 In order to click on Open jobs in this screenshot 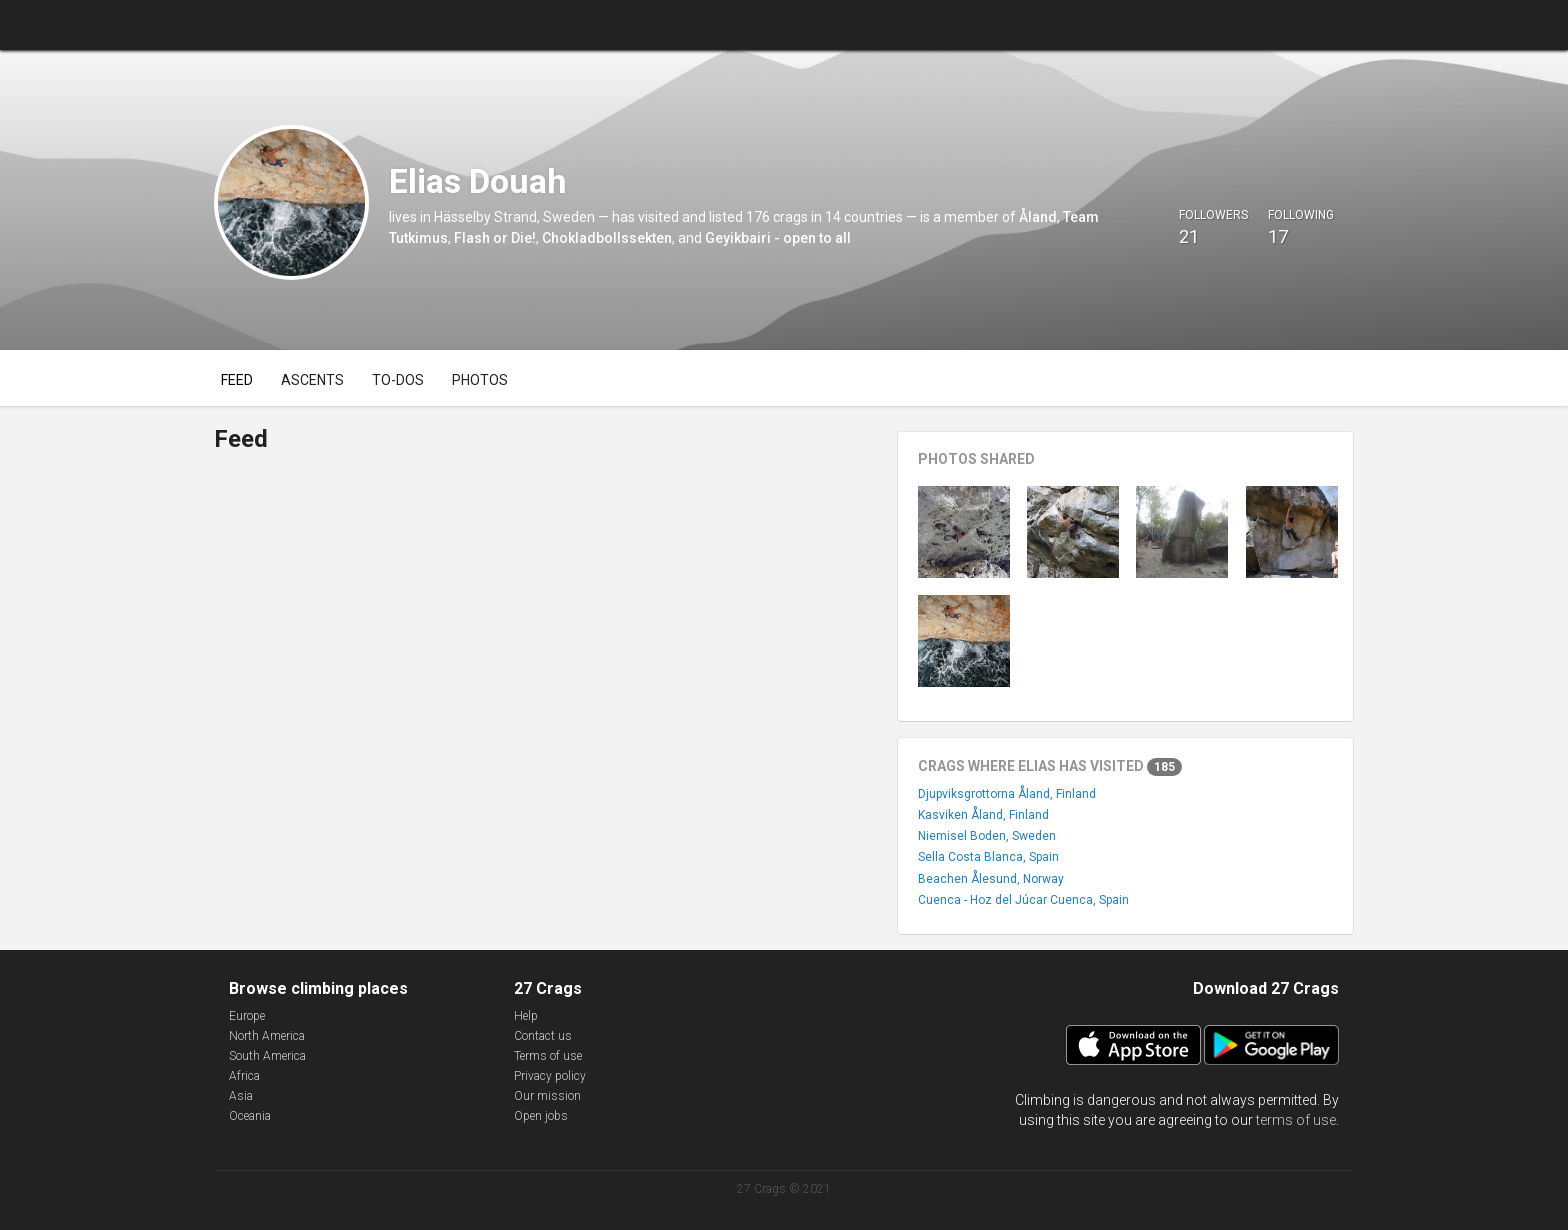, I will do `click(541, 1116)`.